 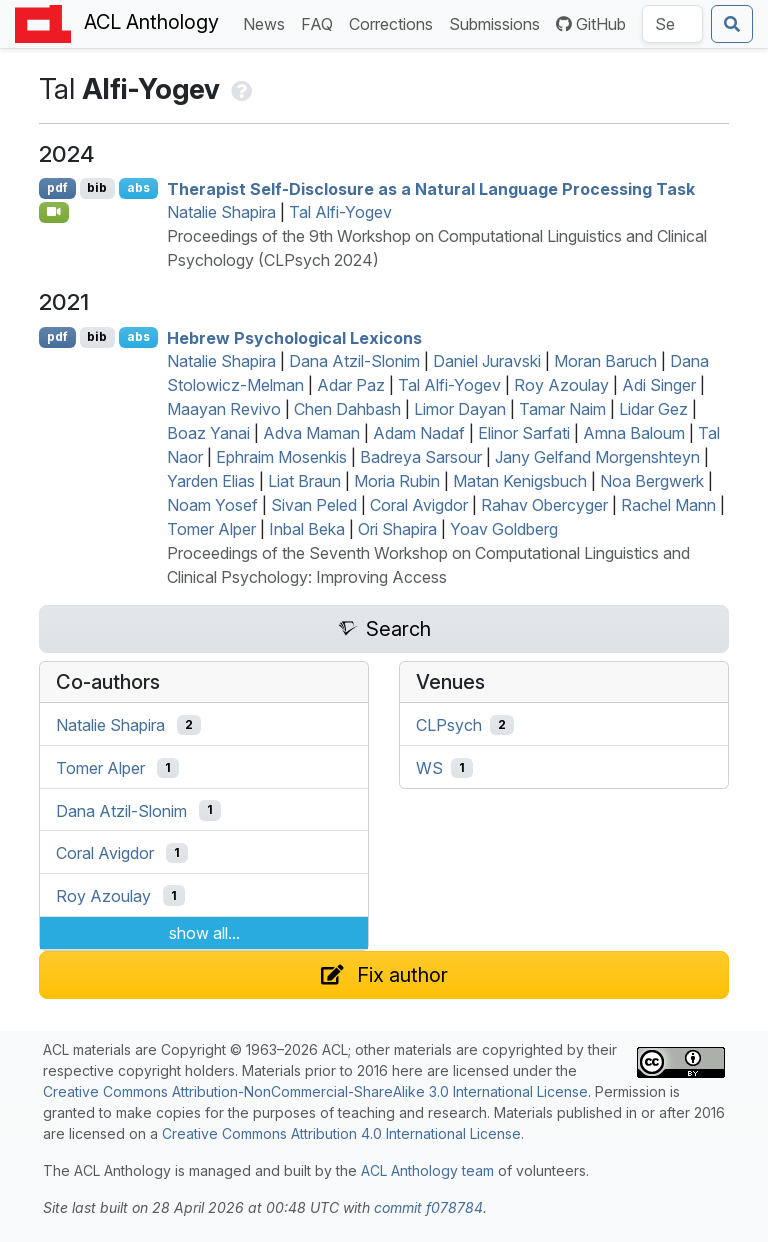 What do you see at coordinates (304, 481) in the screenshot?
I see `Liat Braun` at bounding box center [304, 481].